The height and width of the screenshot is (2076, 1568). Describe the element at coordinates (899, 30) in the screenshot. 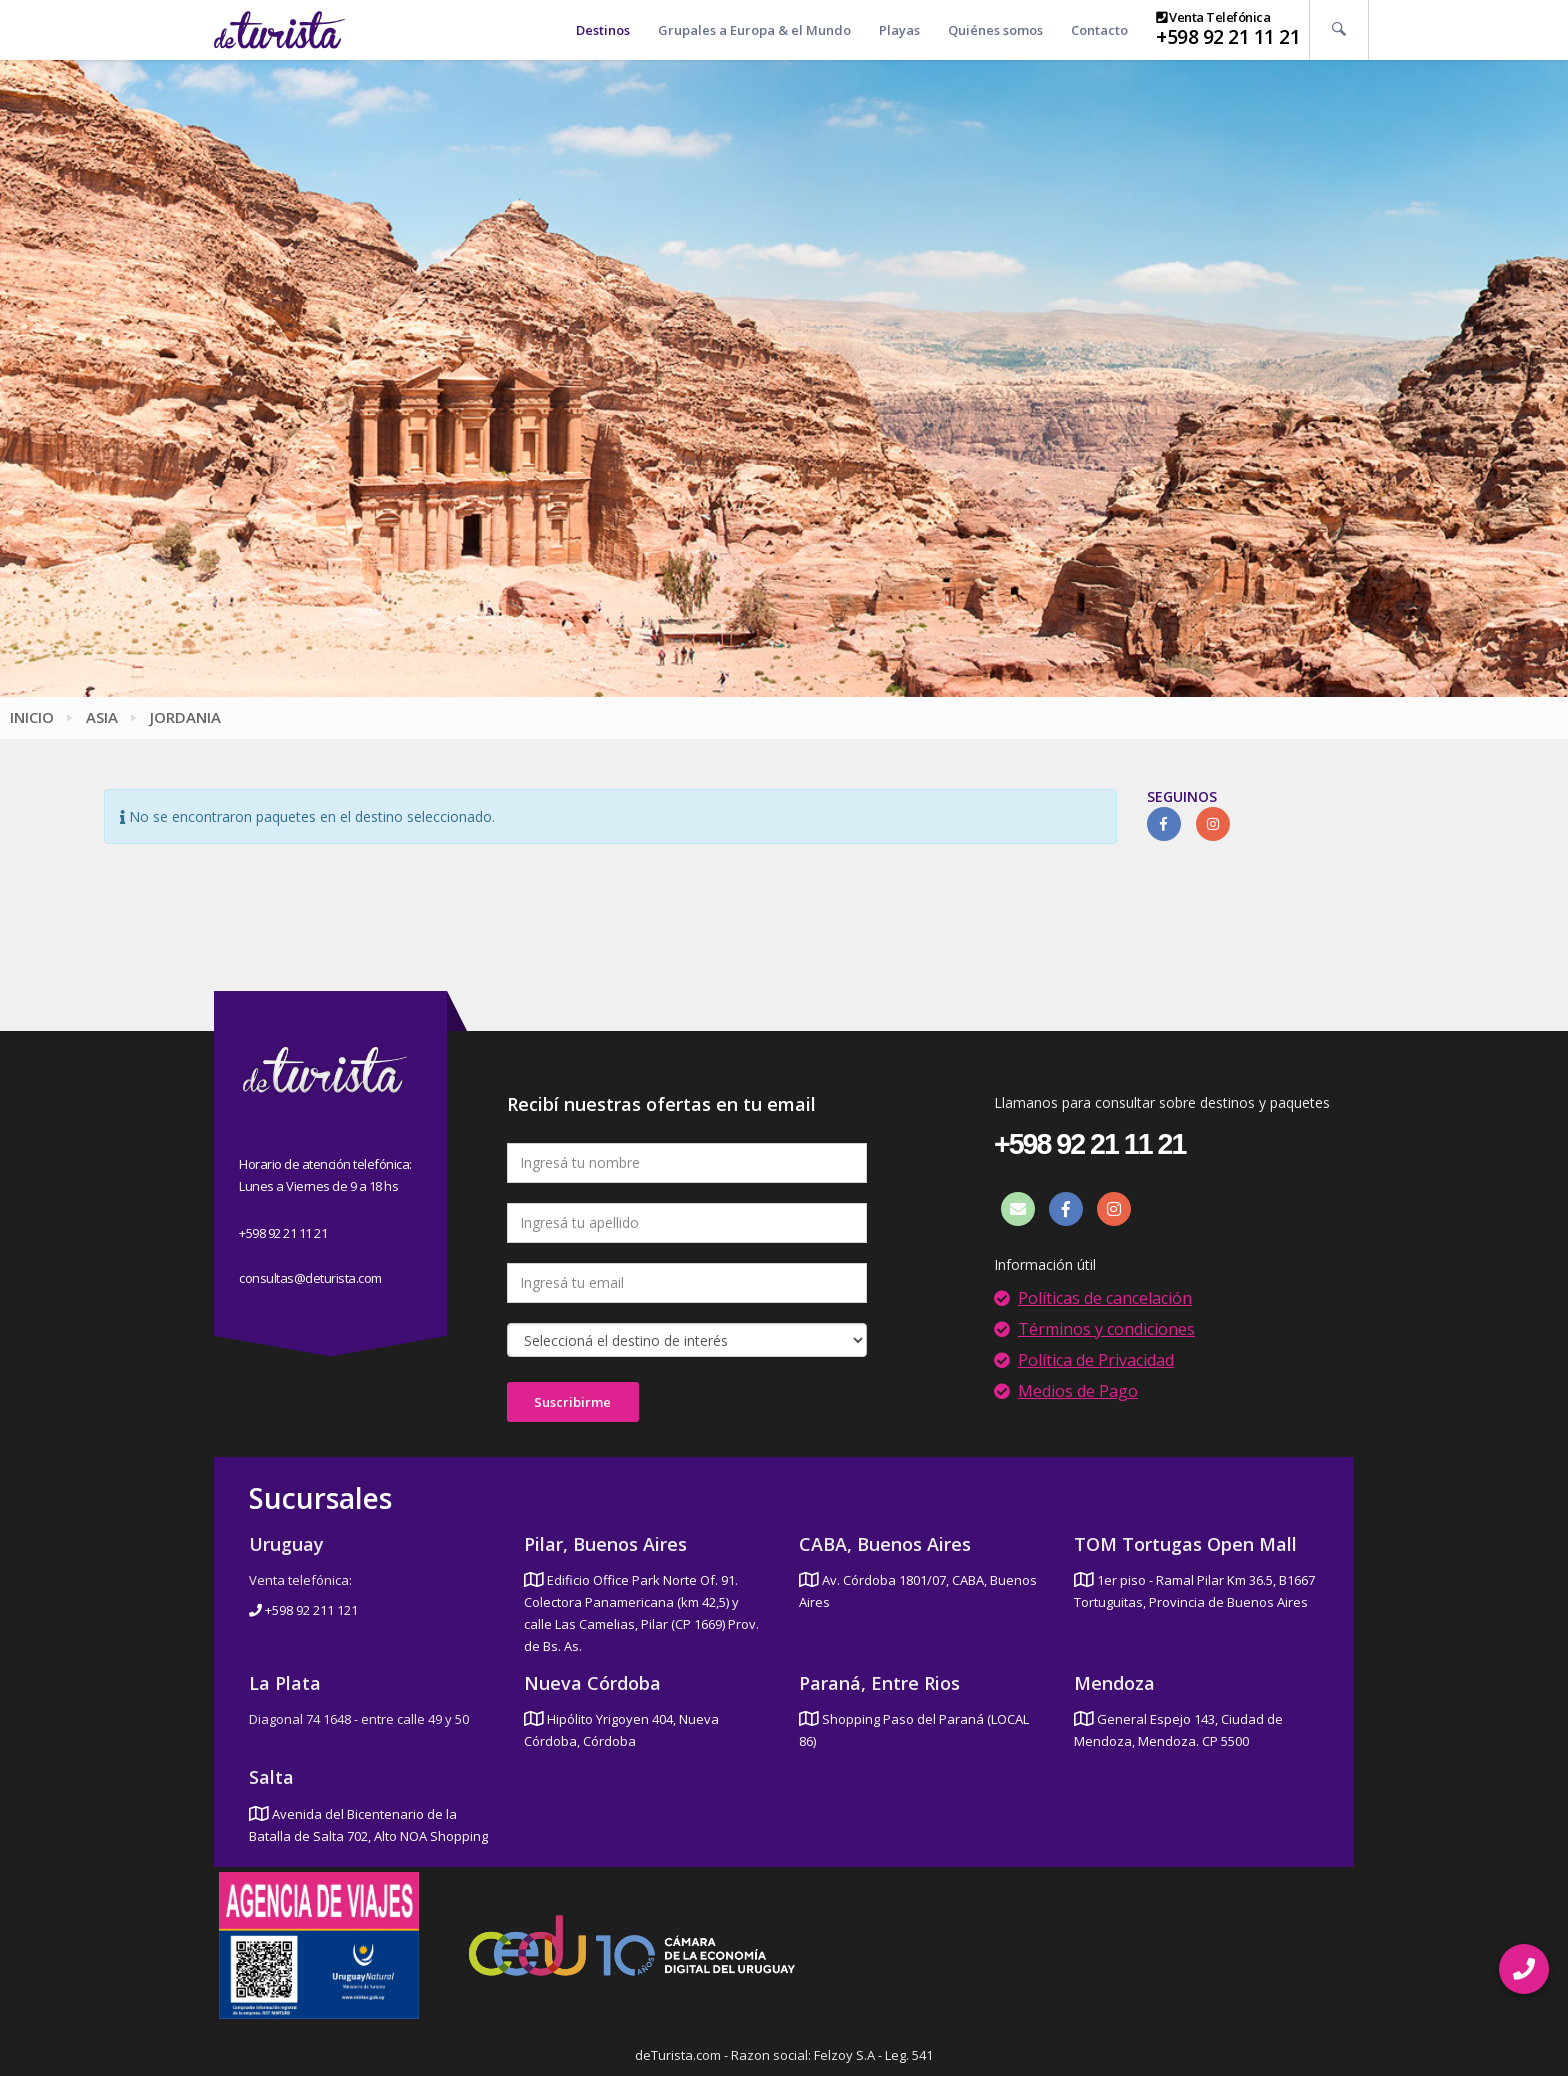

I see `Playas` at that location.